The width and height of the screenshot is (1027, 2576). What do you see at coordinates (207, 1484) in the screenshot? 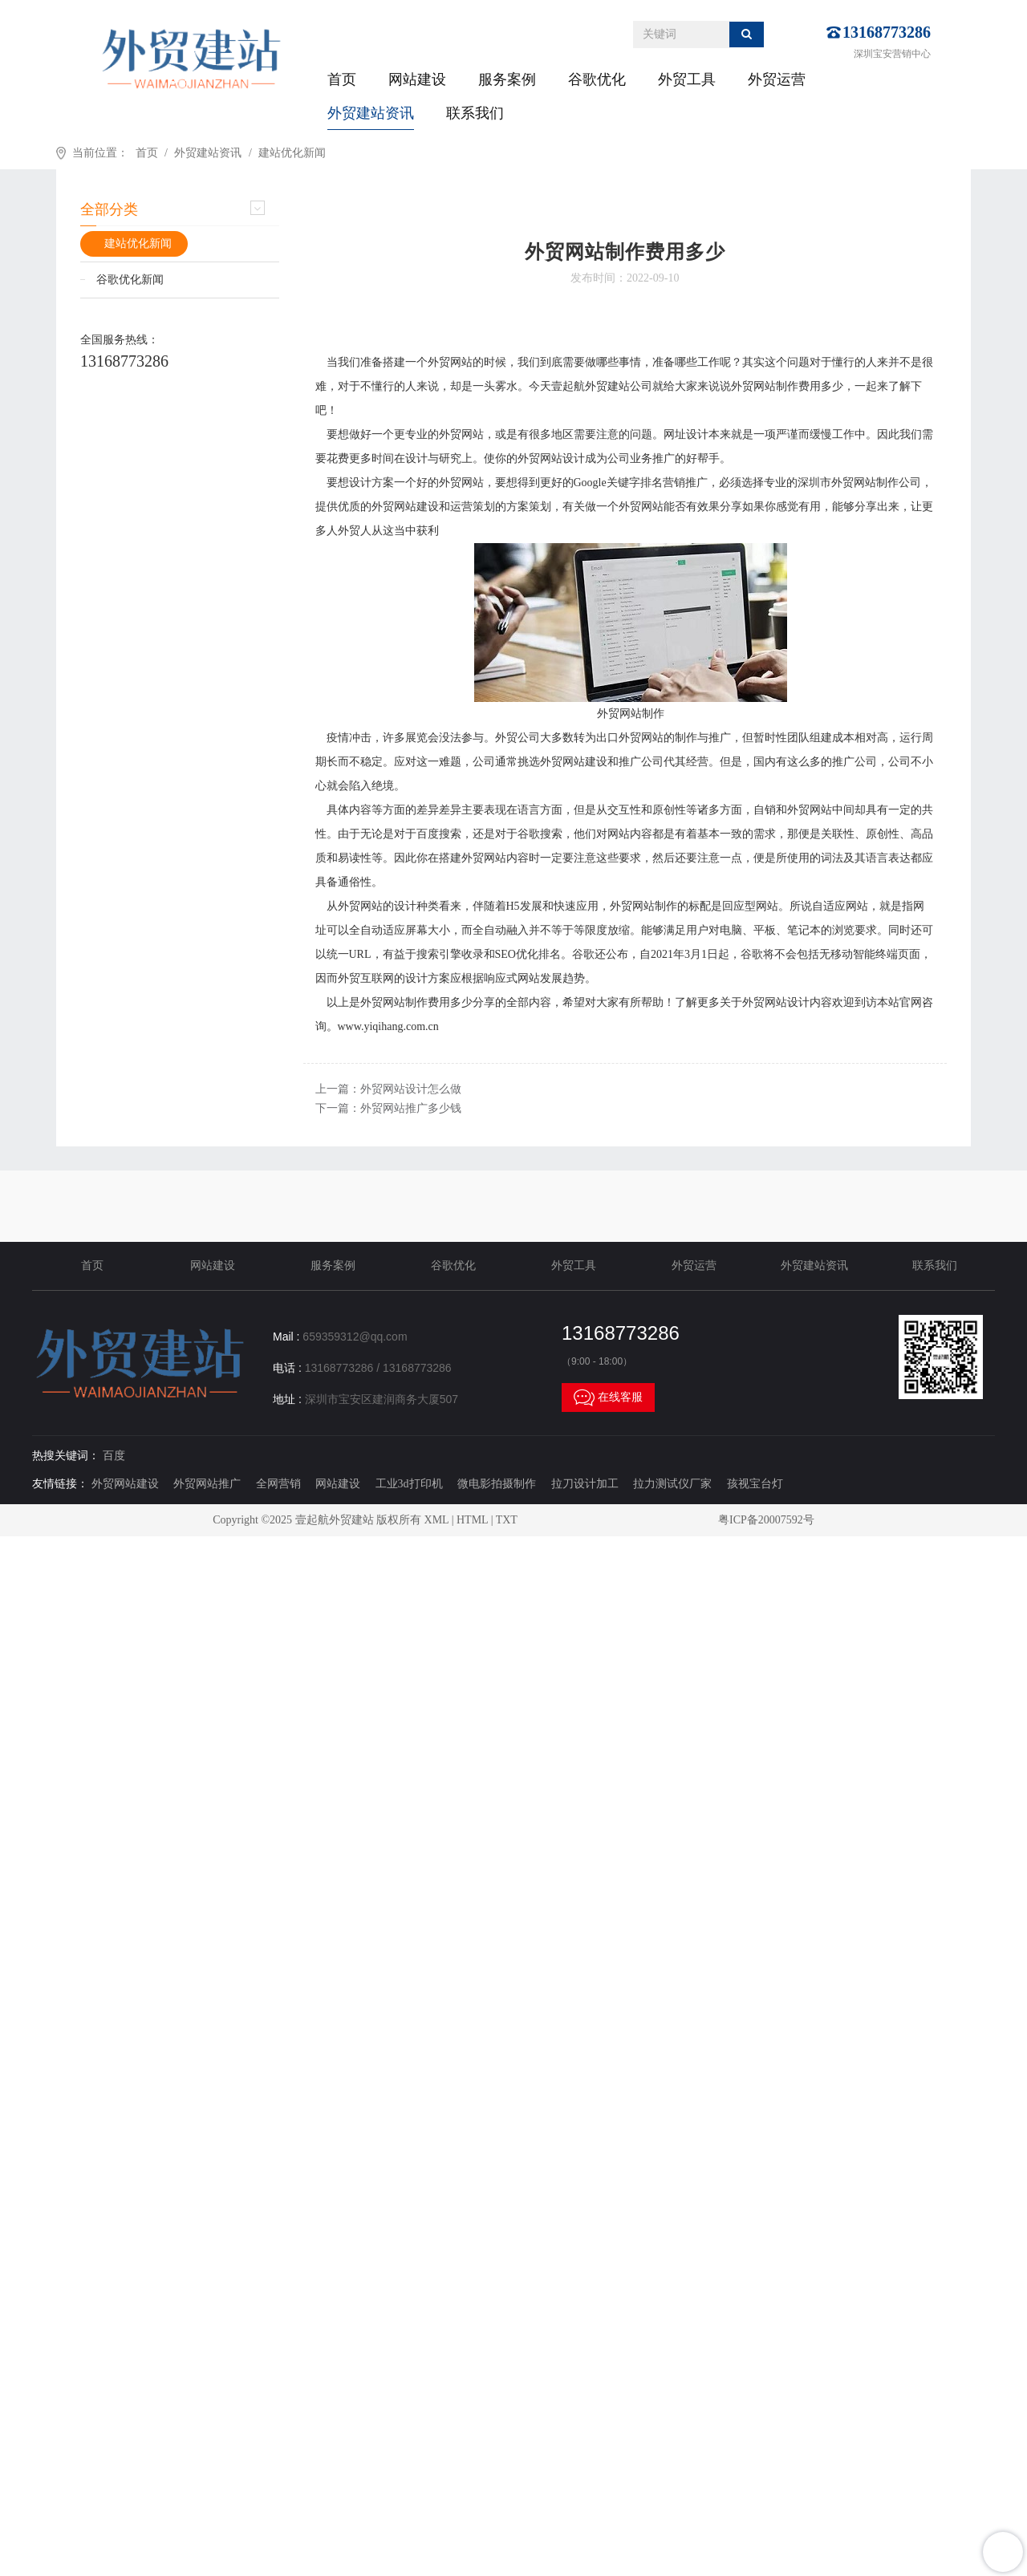
I see `外贸网站推广` at bounding box center [207, 1484].